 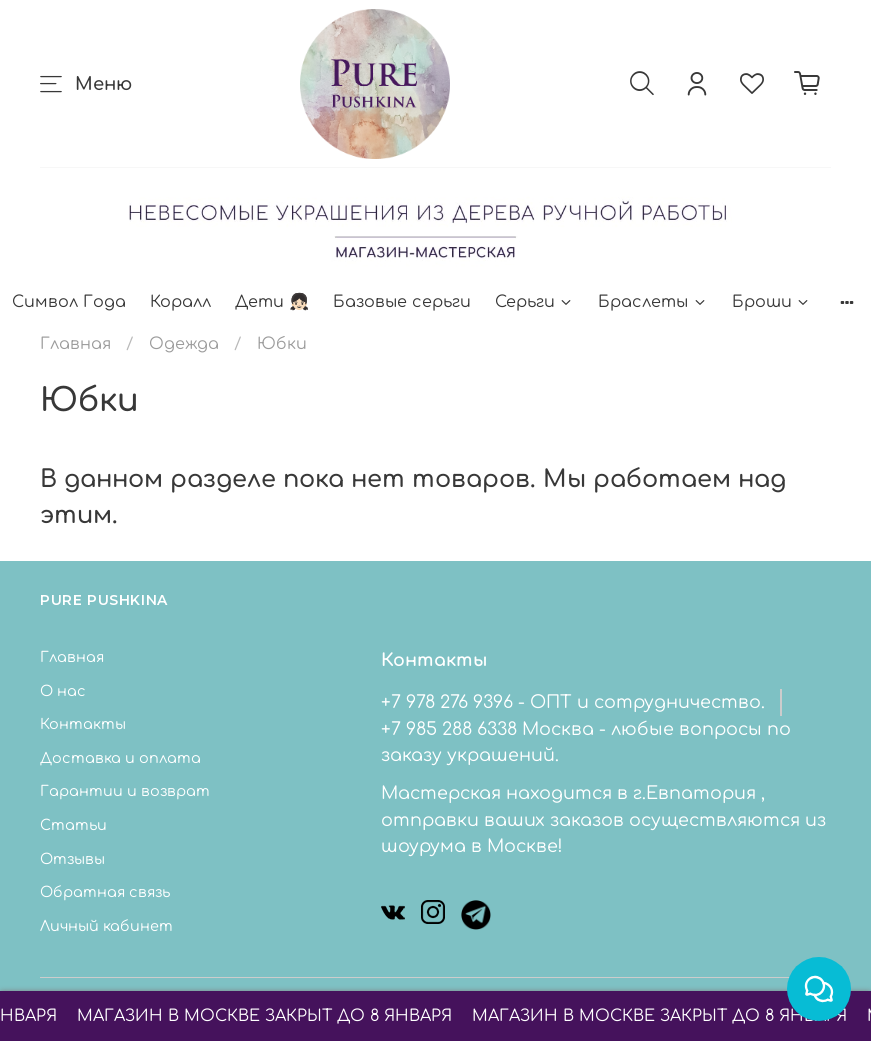 What do you see at coordinates (573, 702) in the screenshot?
I see `+7 978 276 9396 - ОПТ и сотрудничество.` at bounding box center [573, 702].